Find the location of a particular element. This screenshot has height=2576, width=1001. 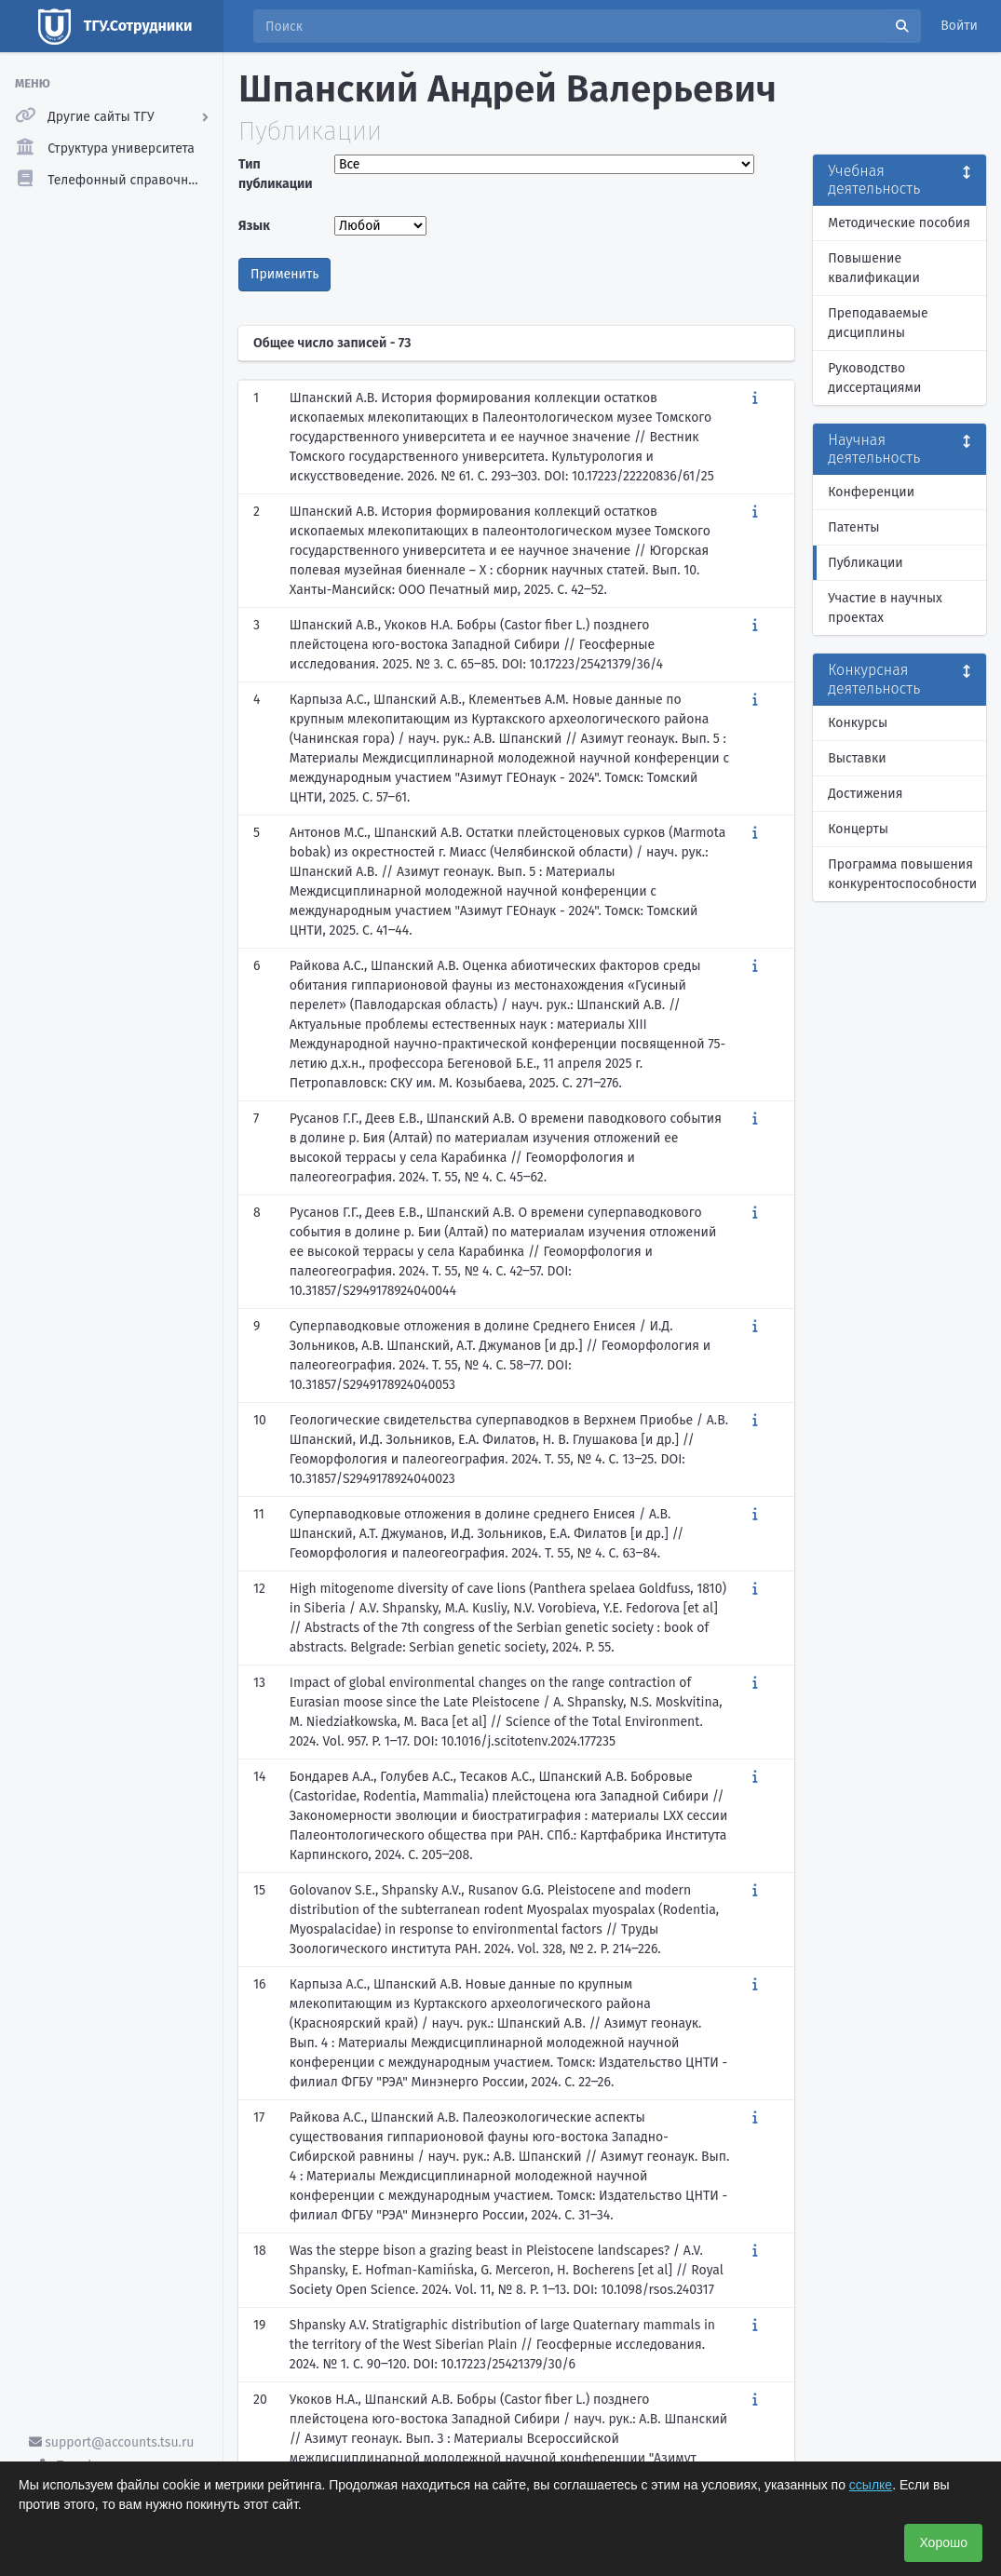

ссылке is located at coordinates (870, 2484).